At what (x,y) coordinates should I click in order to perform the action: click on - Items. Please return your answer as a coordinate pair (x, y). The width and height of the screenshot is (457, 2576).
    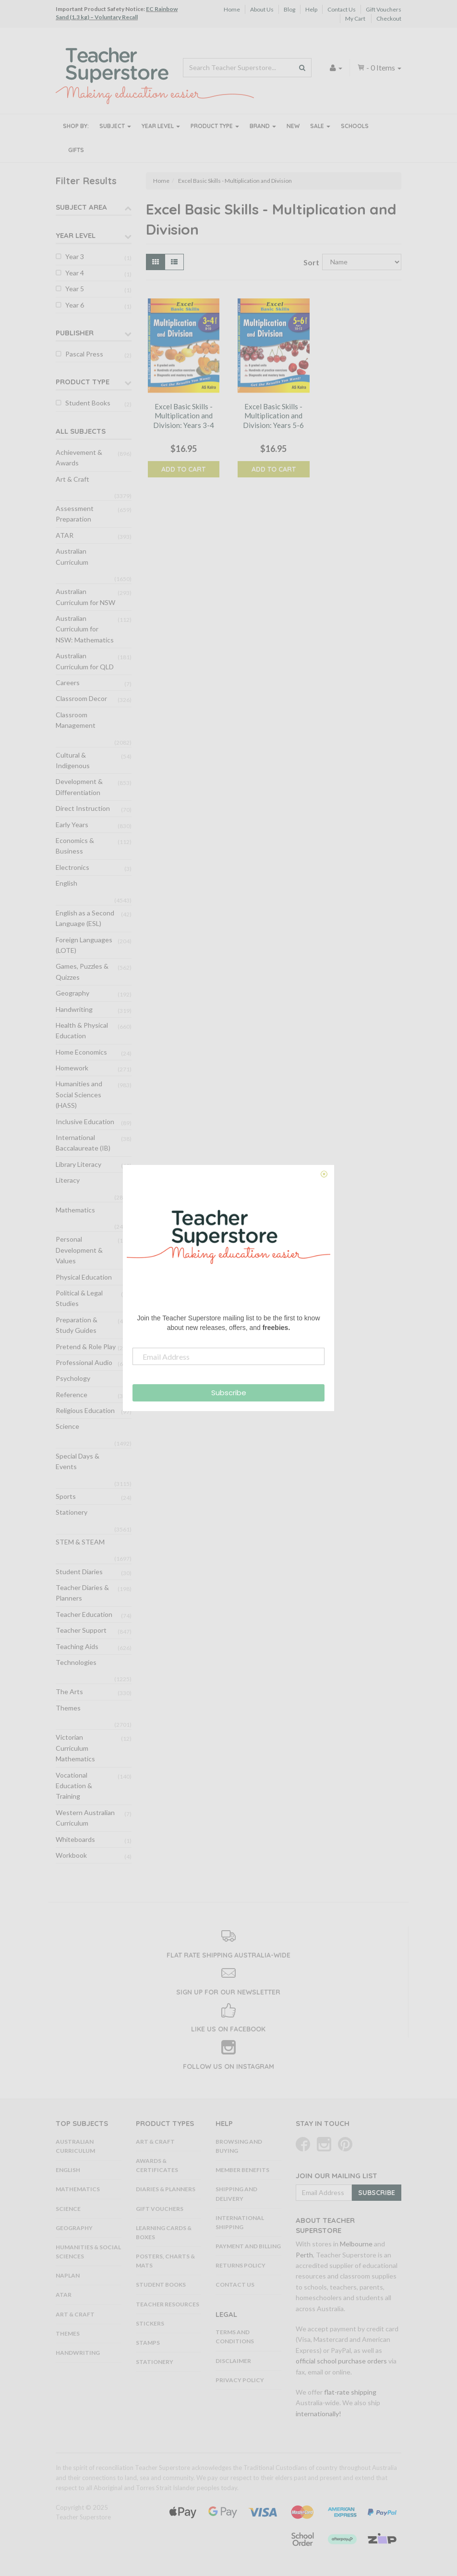
    Looking at the image, I should click on (379, 67).